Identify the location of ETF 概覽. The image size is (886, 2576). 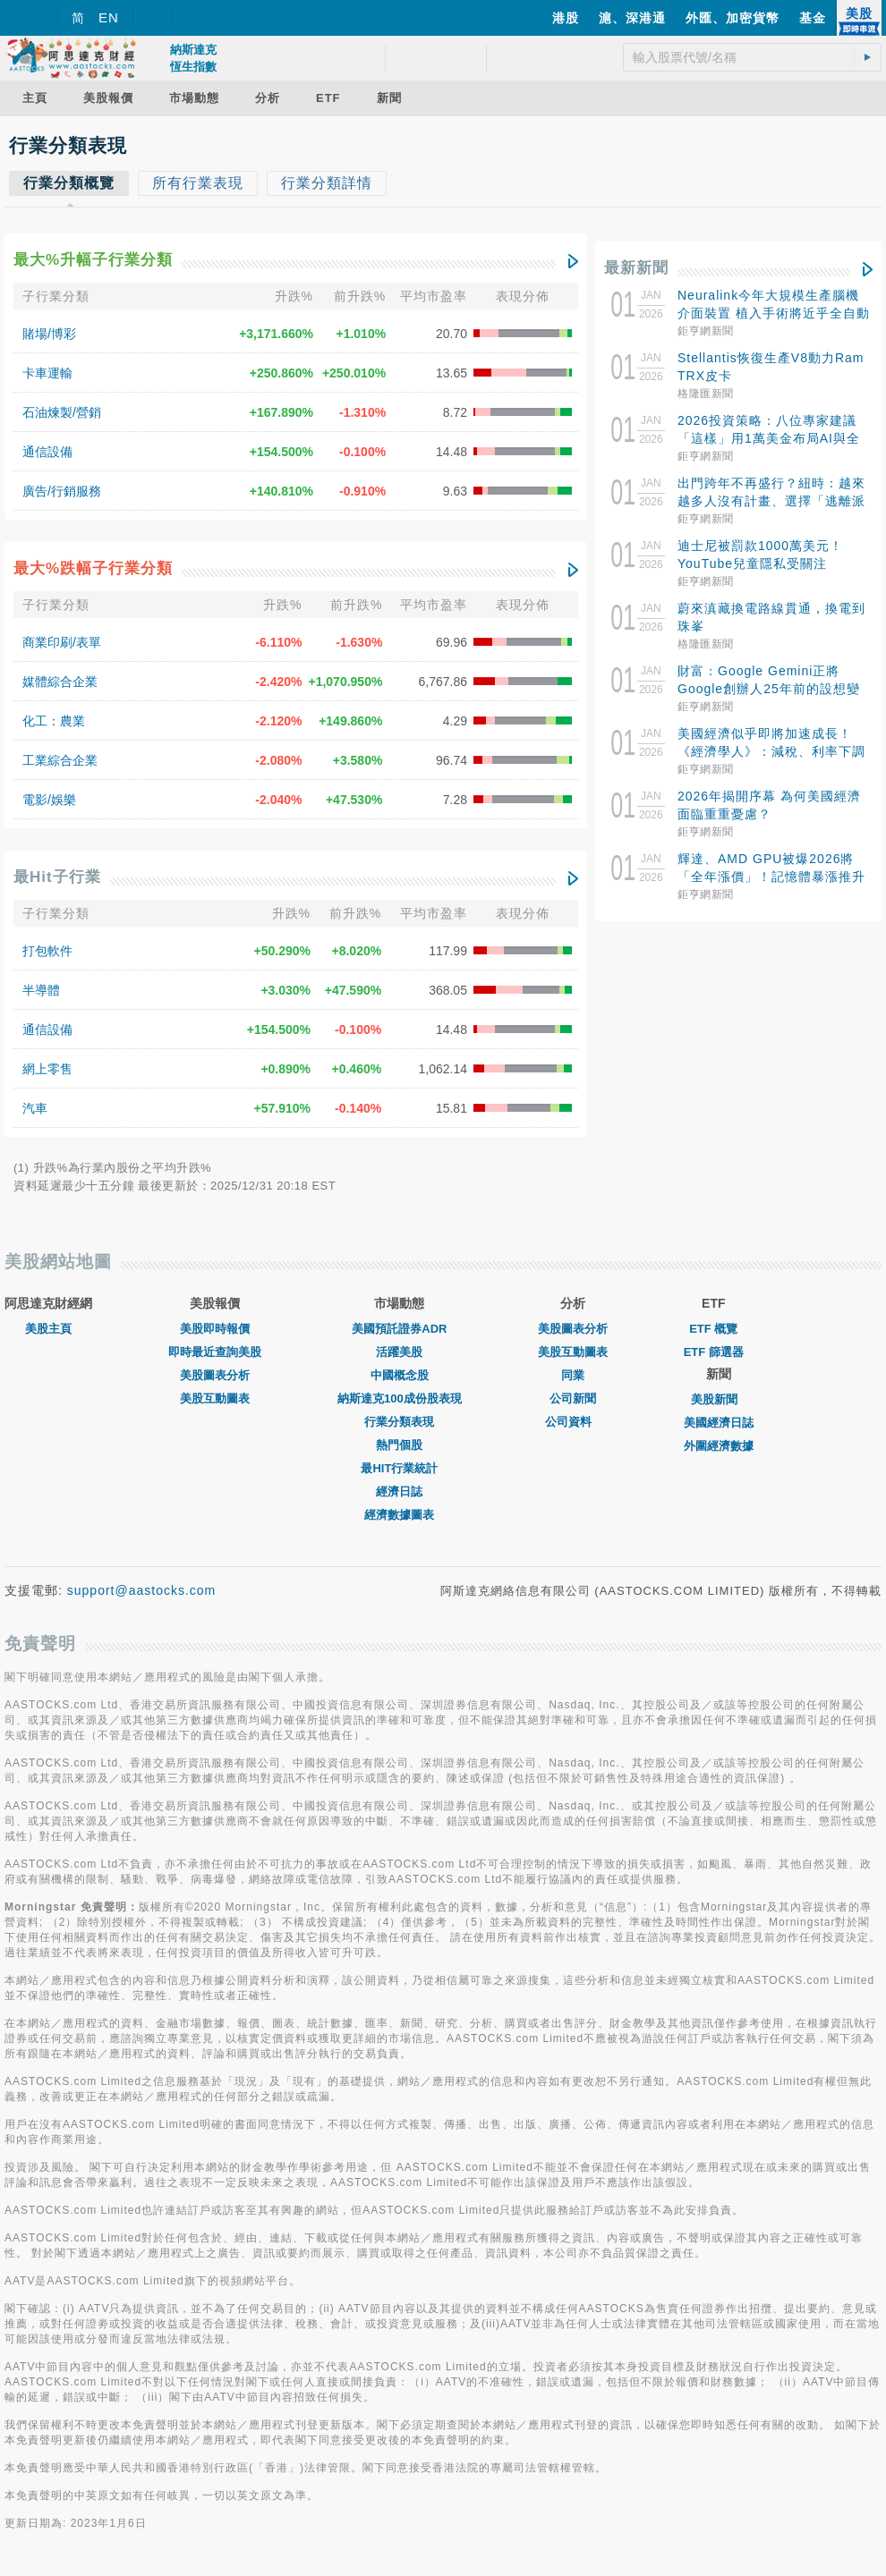
(713, 1328).